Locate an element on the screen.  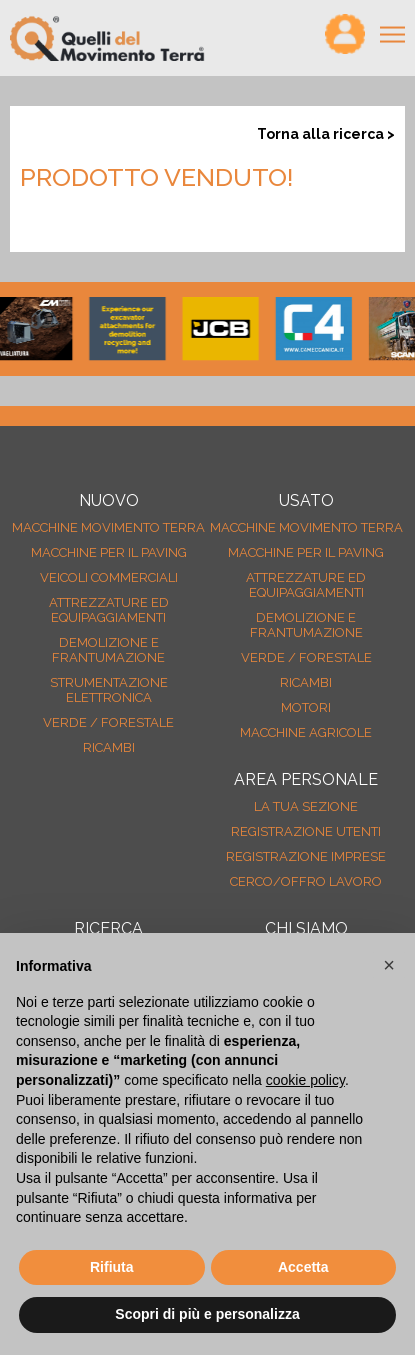
[button] is located at coordinates (389, 965).